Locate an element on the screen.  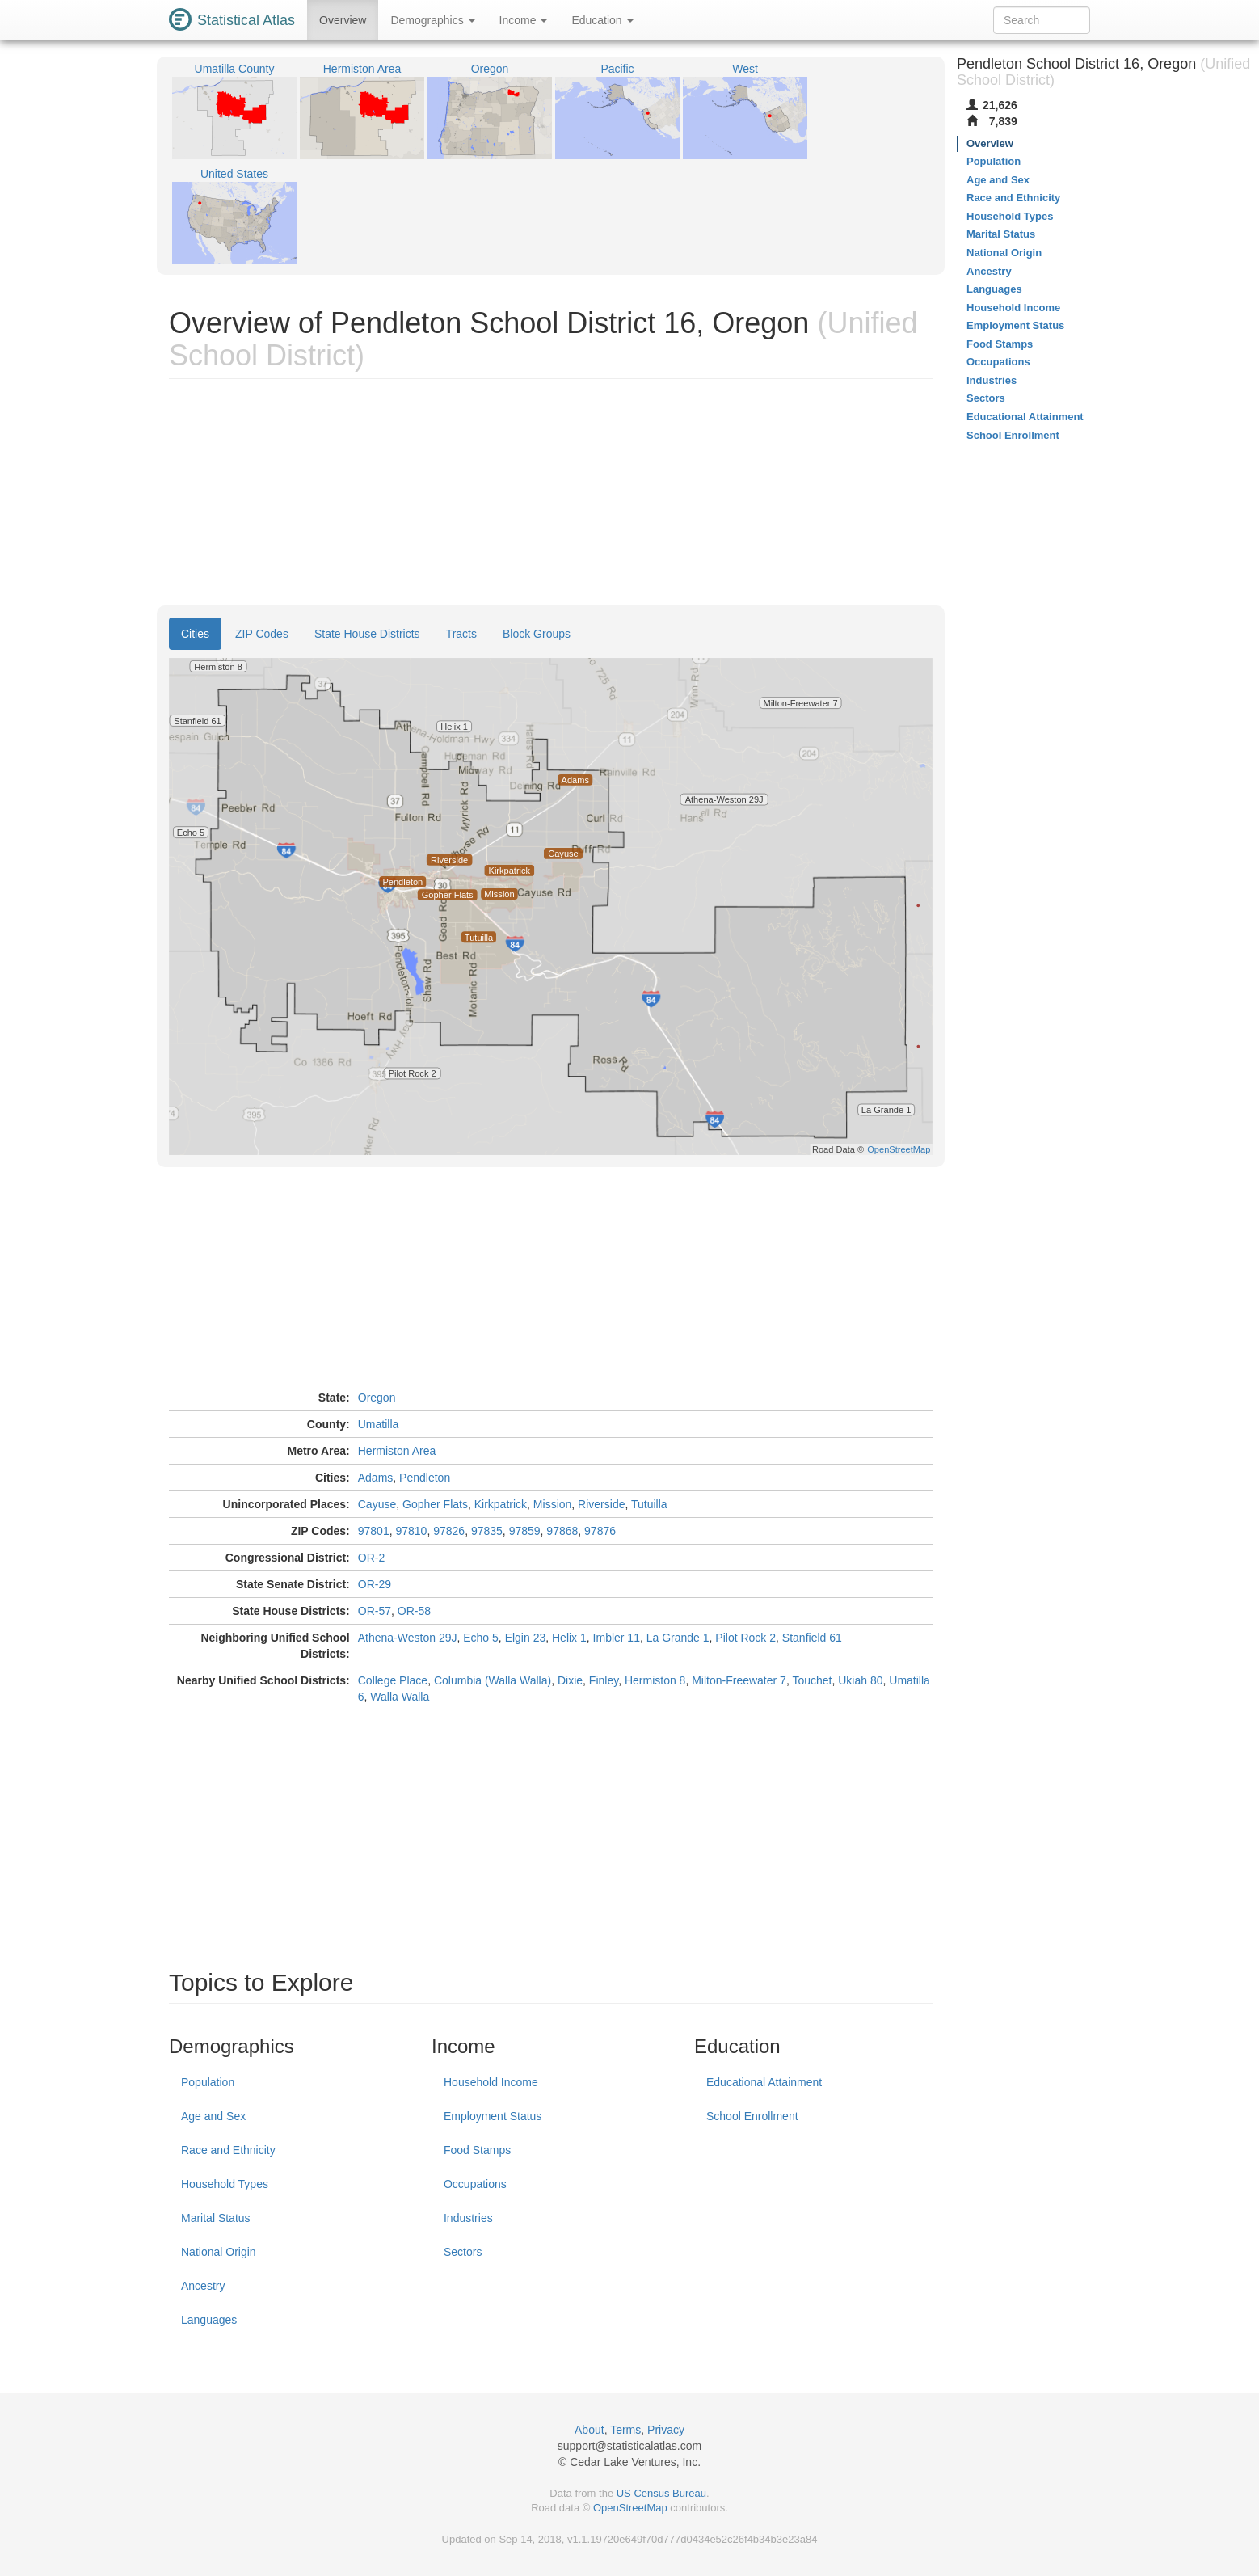
Food Stamps is located at coordinates (477, 2150).